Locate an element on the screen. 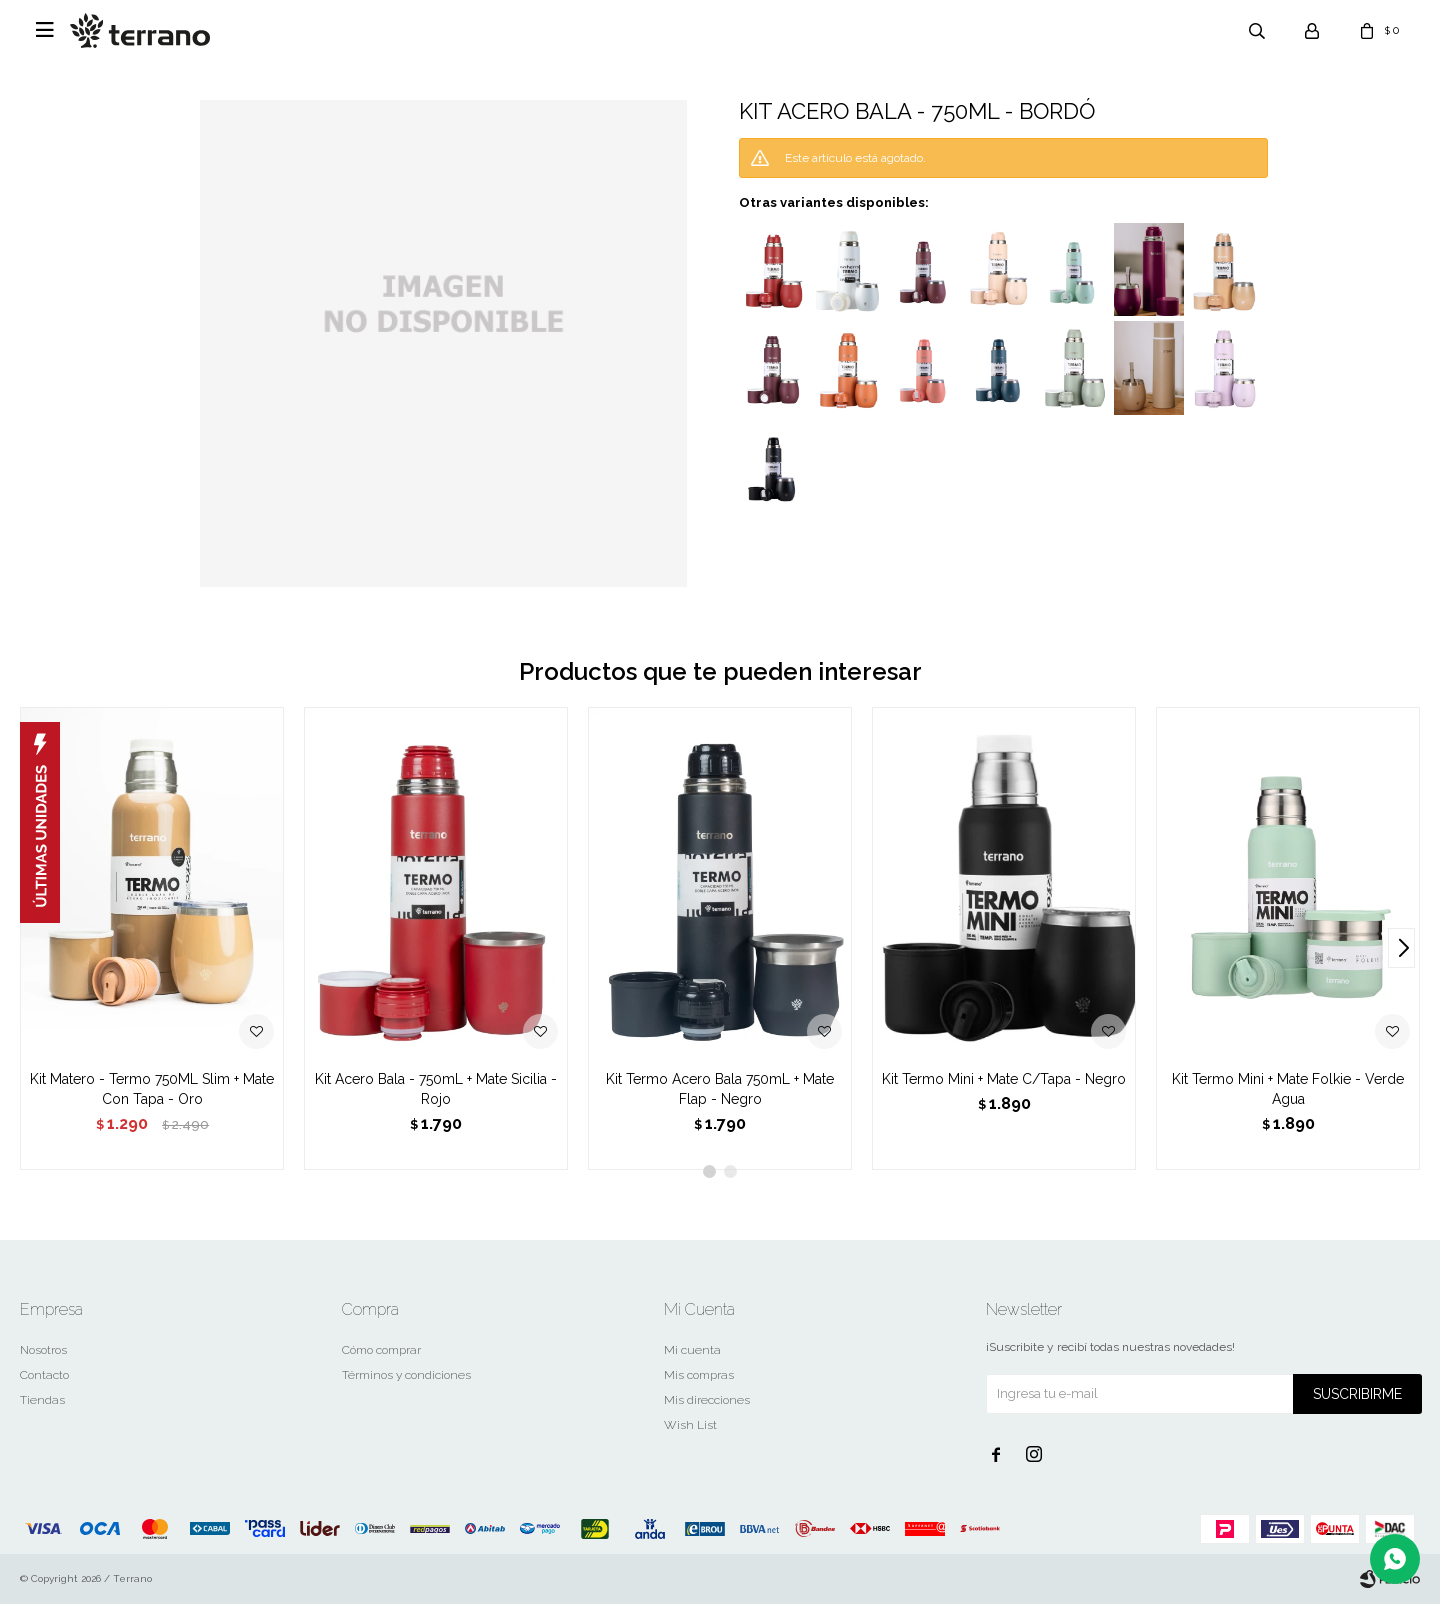 The width and height of the screenshot is (1440, 1604). Kit Termo Acero Bala 750mL + Mate Flap - Negro is located at coordinates (720, 1089).